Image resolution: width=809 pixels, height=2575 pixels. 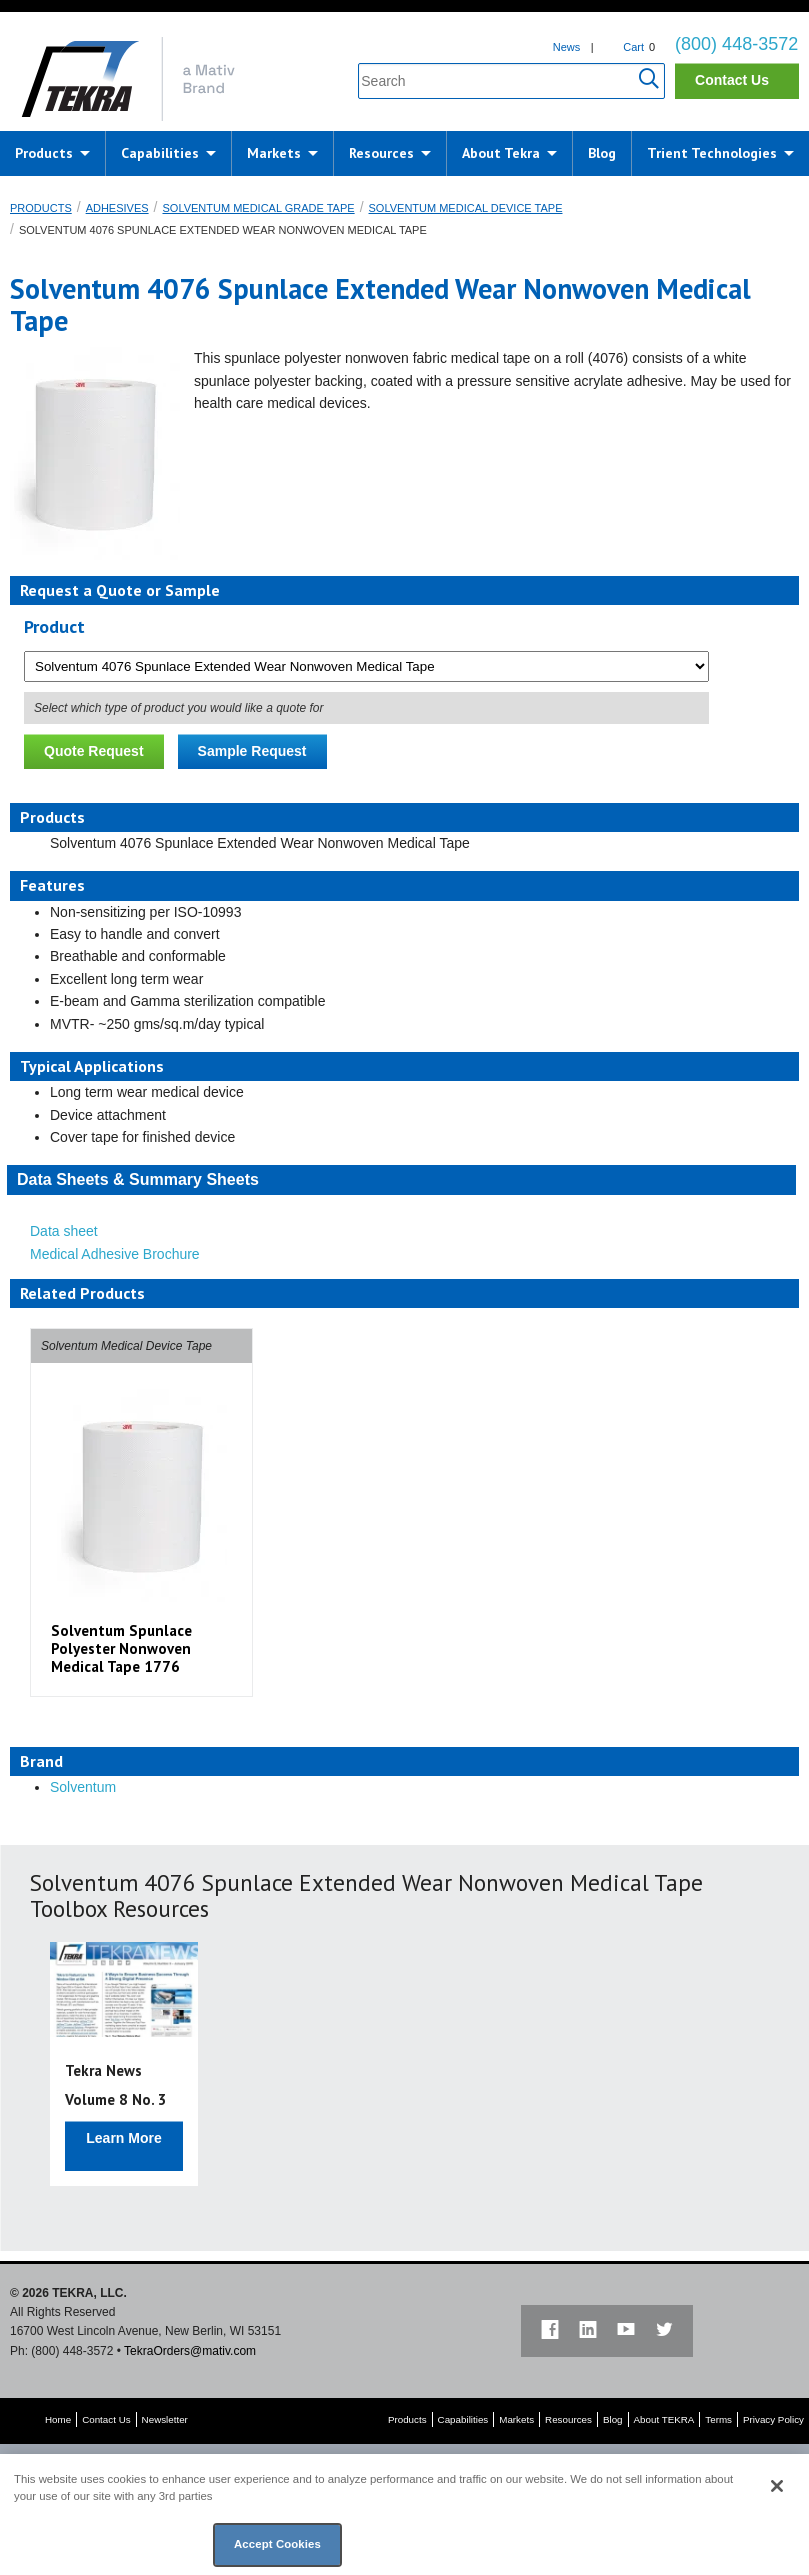 I want to click on Adhesives, so click(x=117, y=208).